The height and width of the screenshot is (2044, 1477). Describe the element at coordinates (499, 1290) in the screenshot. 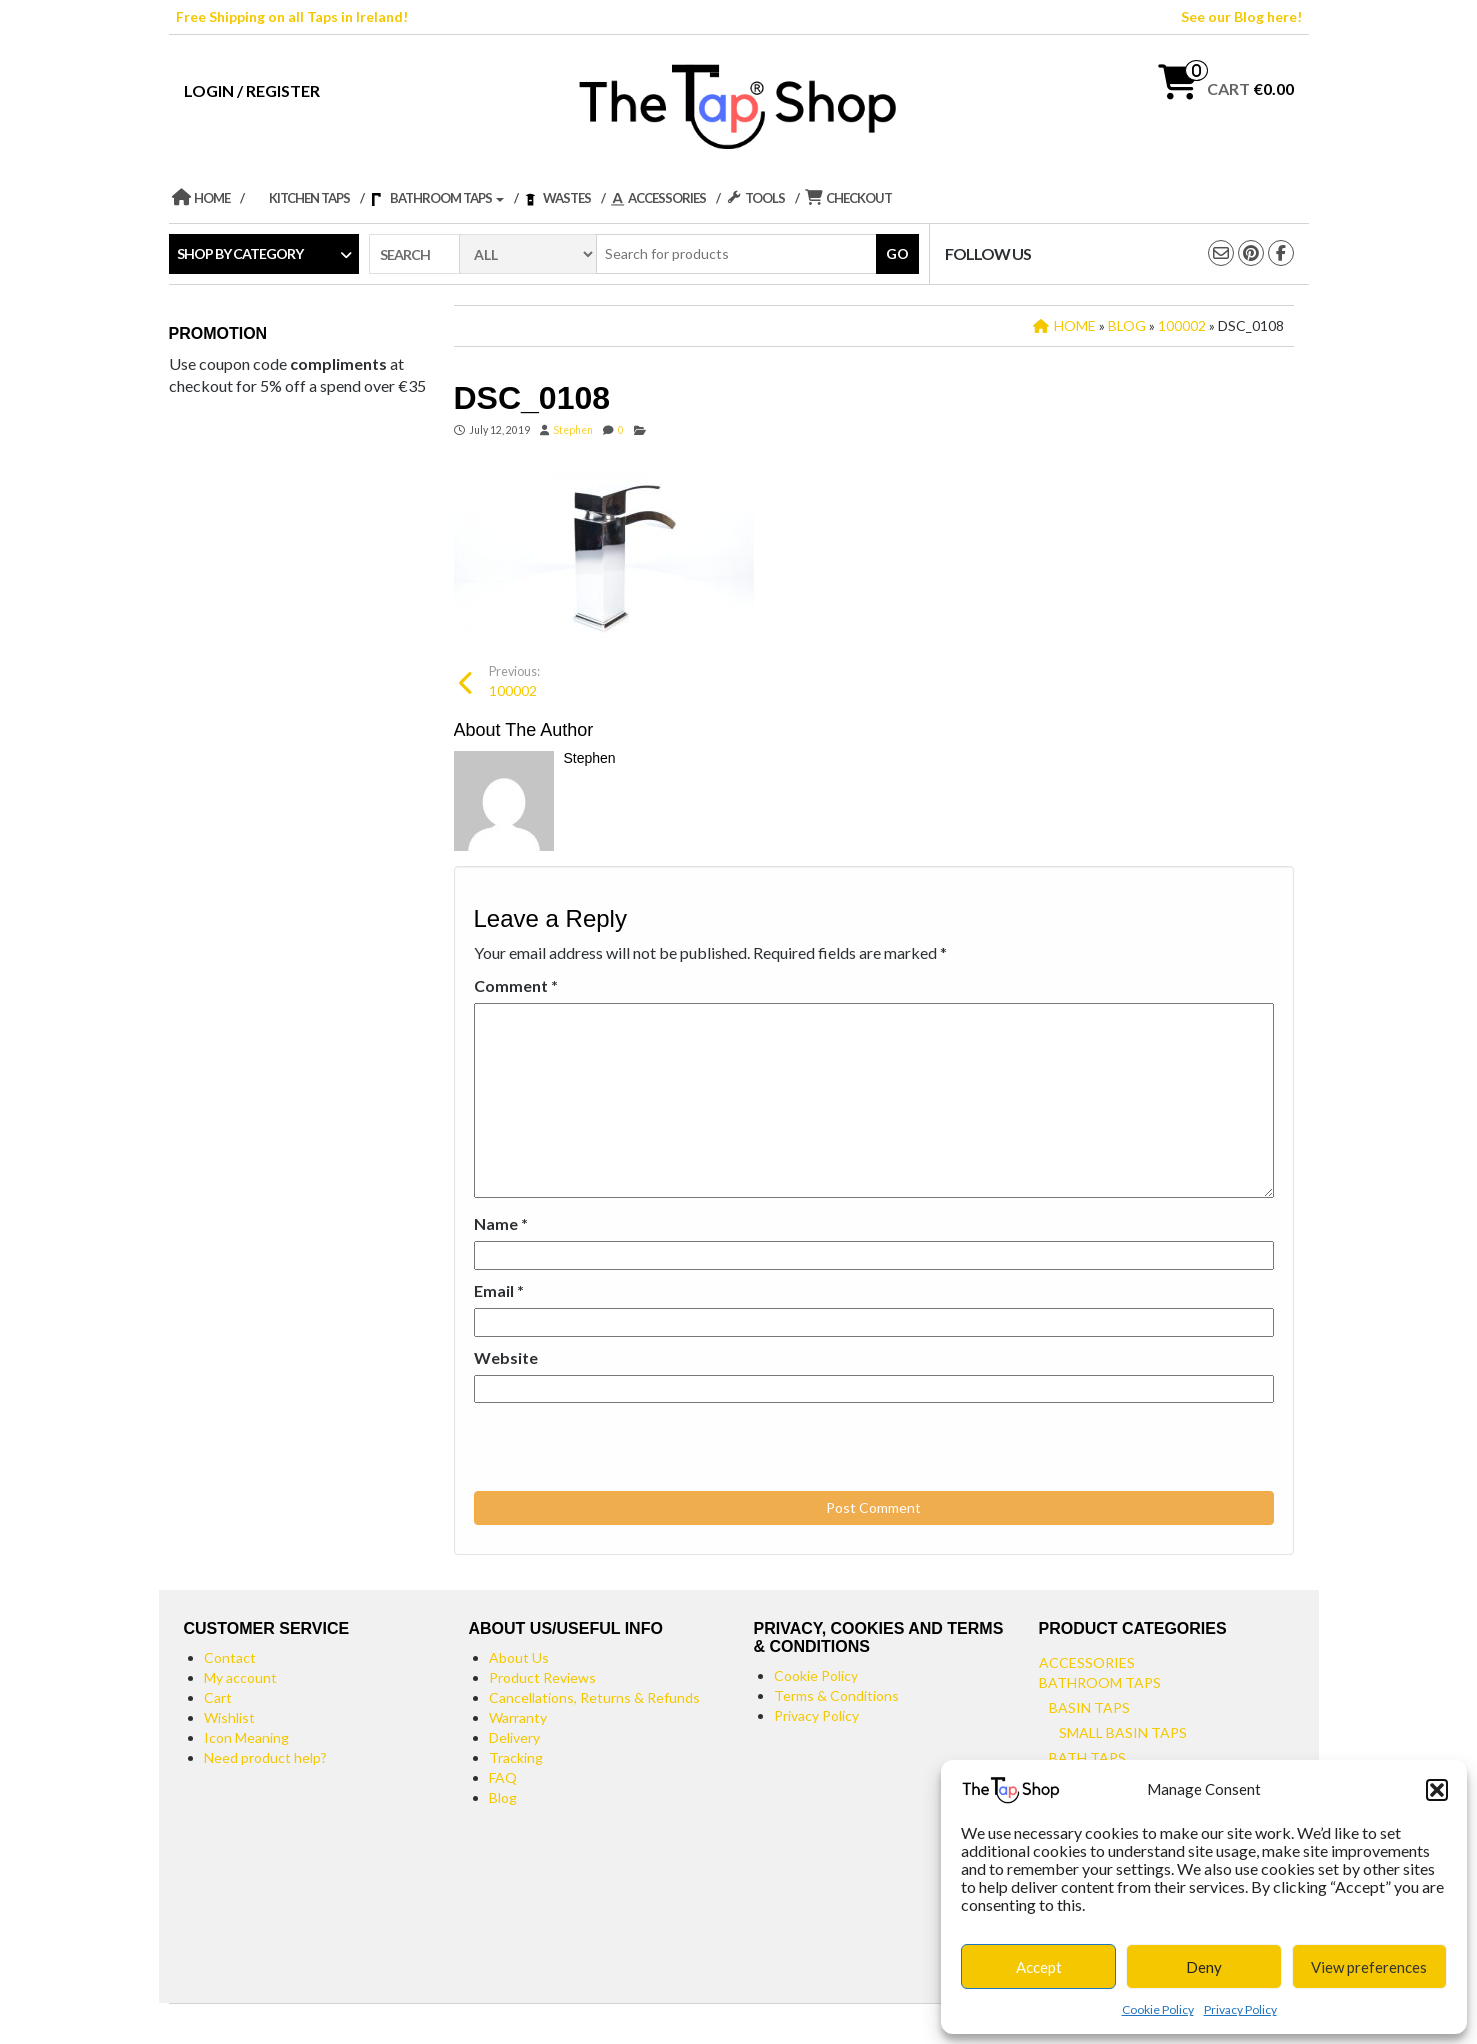

I see `Email` at that location.